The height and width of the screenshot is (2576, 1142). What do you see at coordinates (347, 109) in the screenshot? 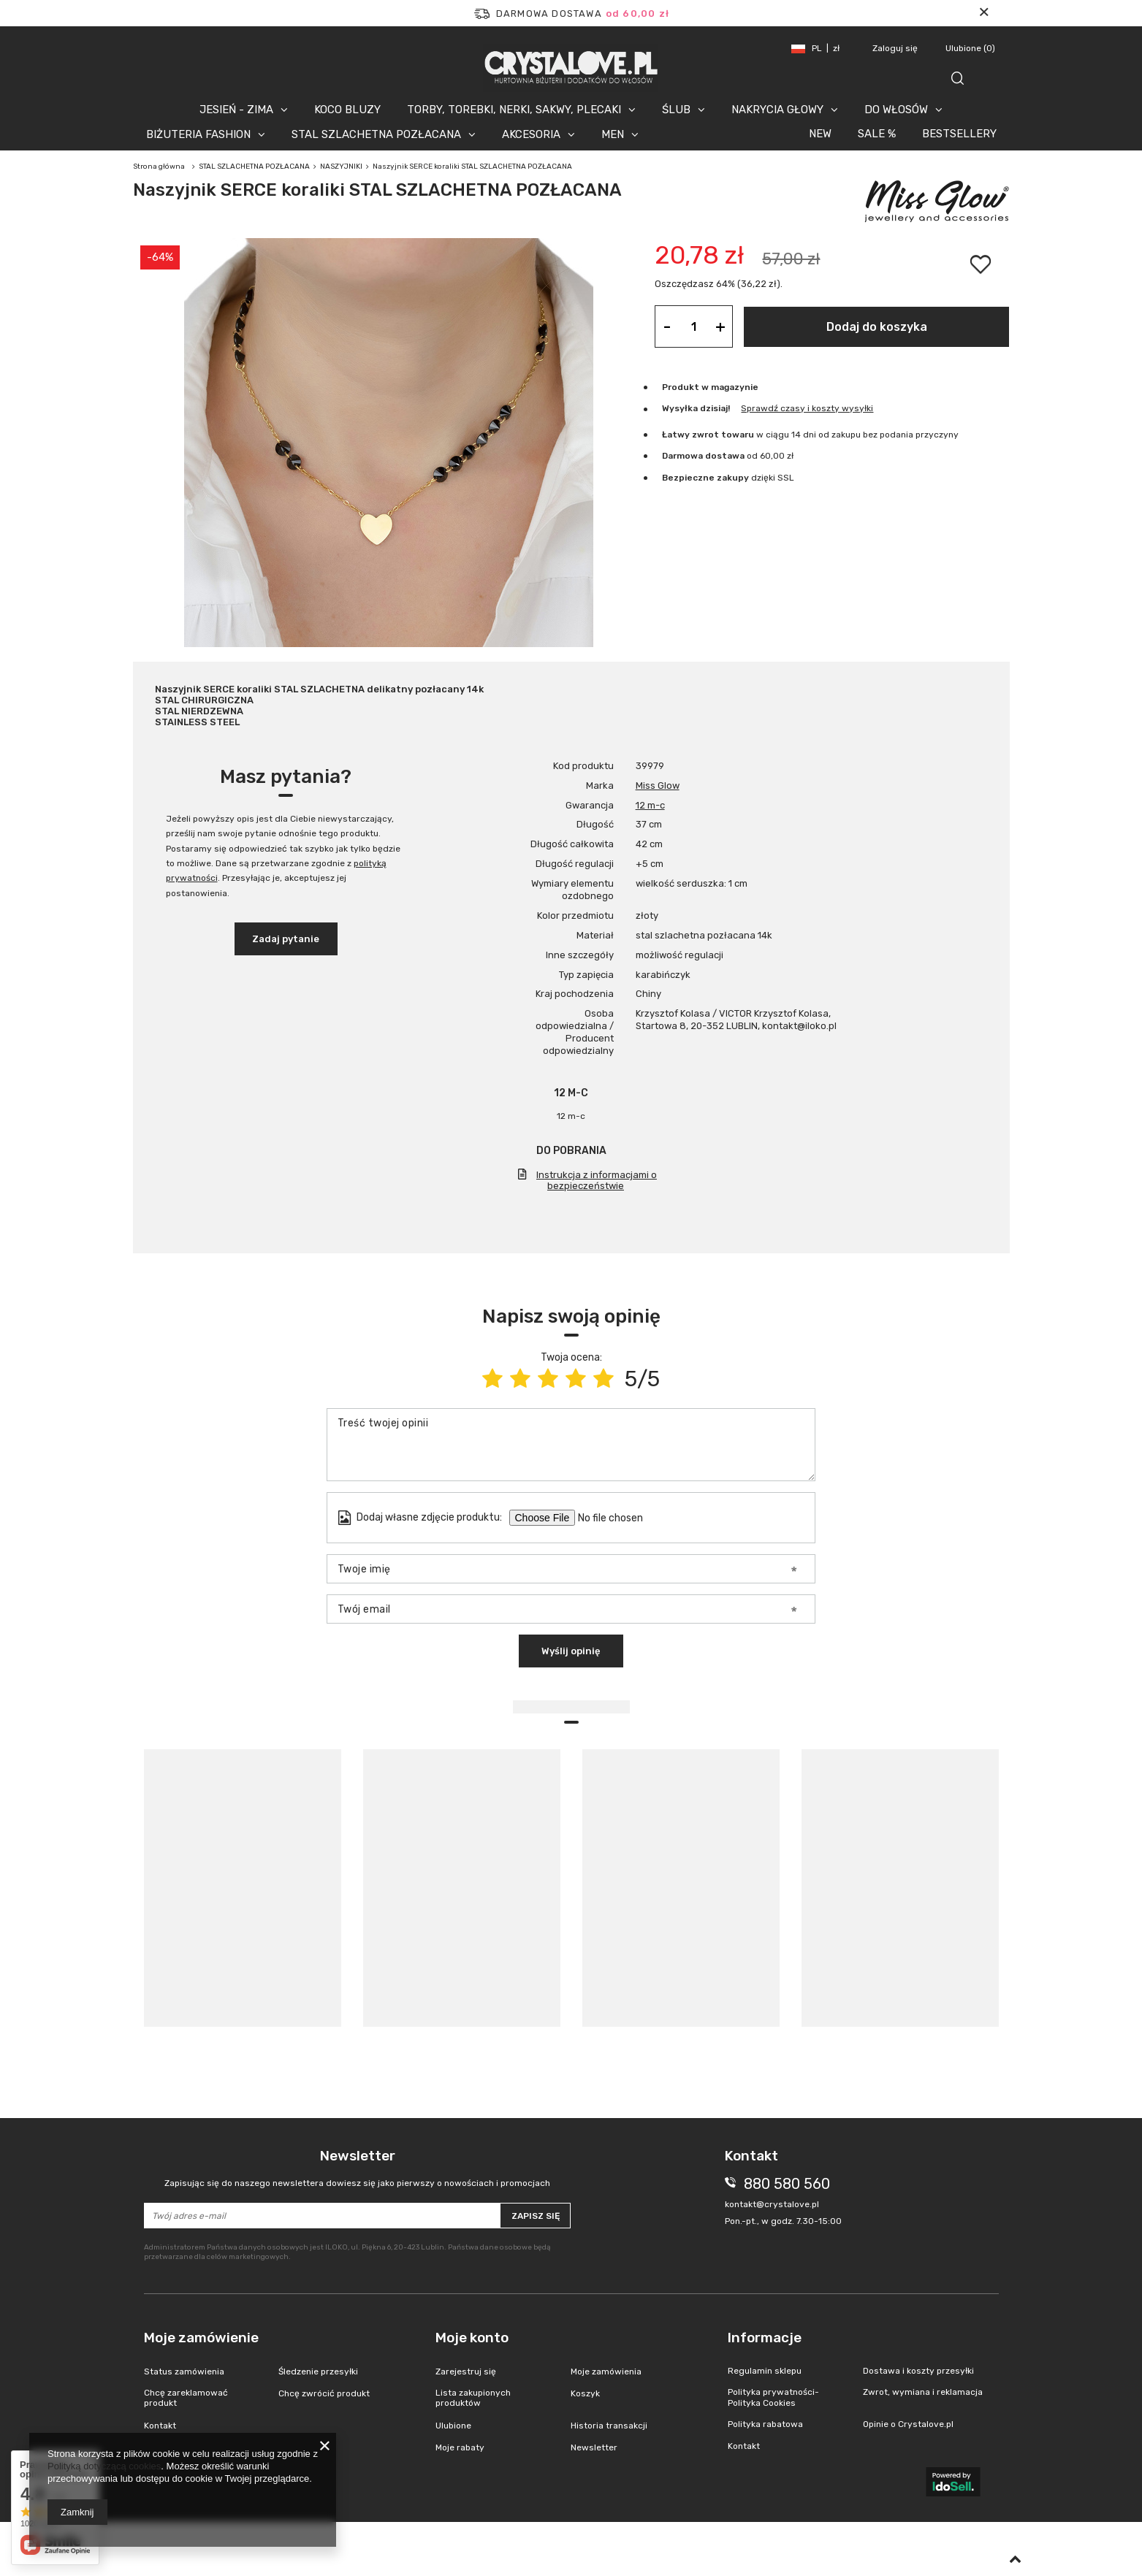
I see `KOCO BLUZY` at bounding box center [347, 109].